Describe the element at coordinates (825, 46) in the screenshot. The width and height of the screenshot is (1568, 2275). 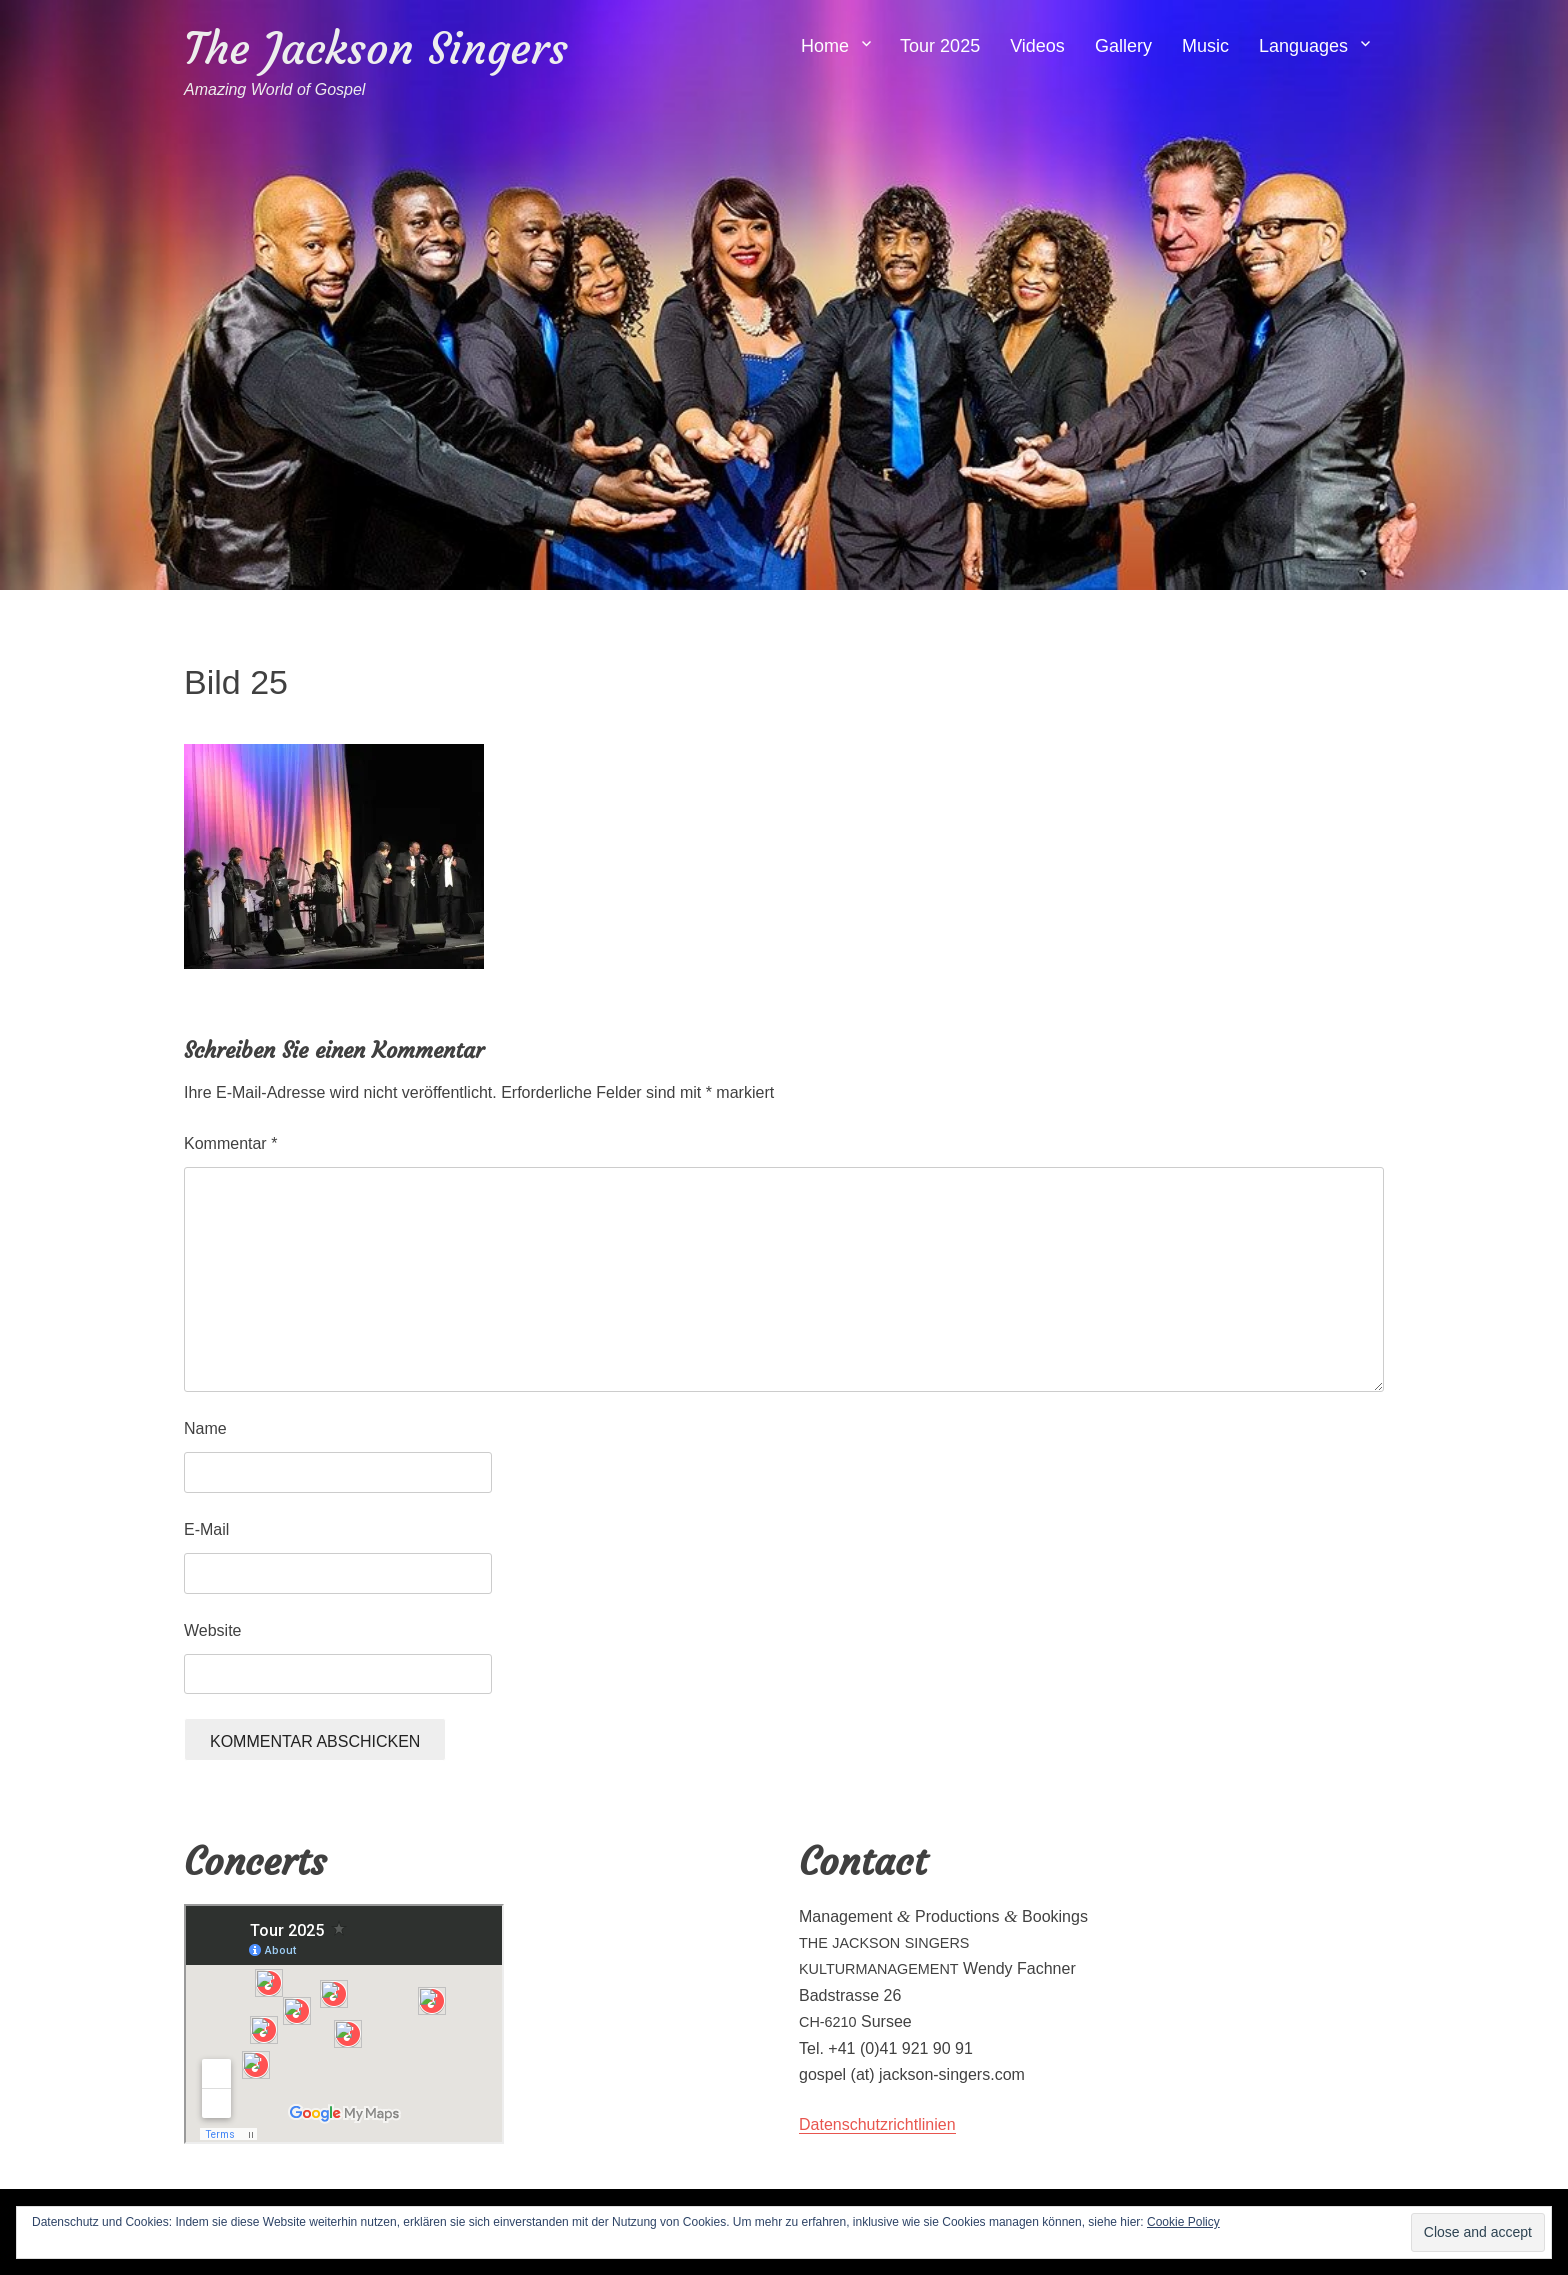
I see `Home` at that location.